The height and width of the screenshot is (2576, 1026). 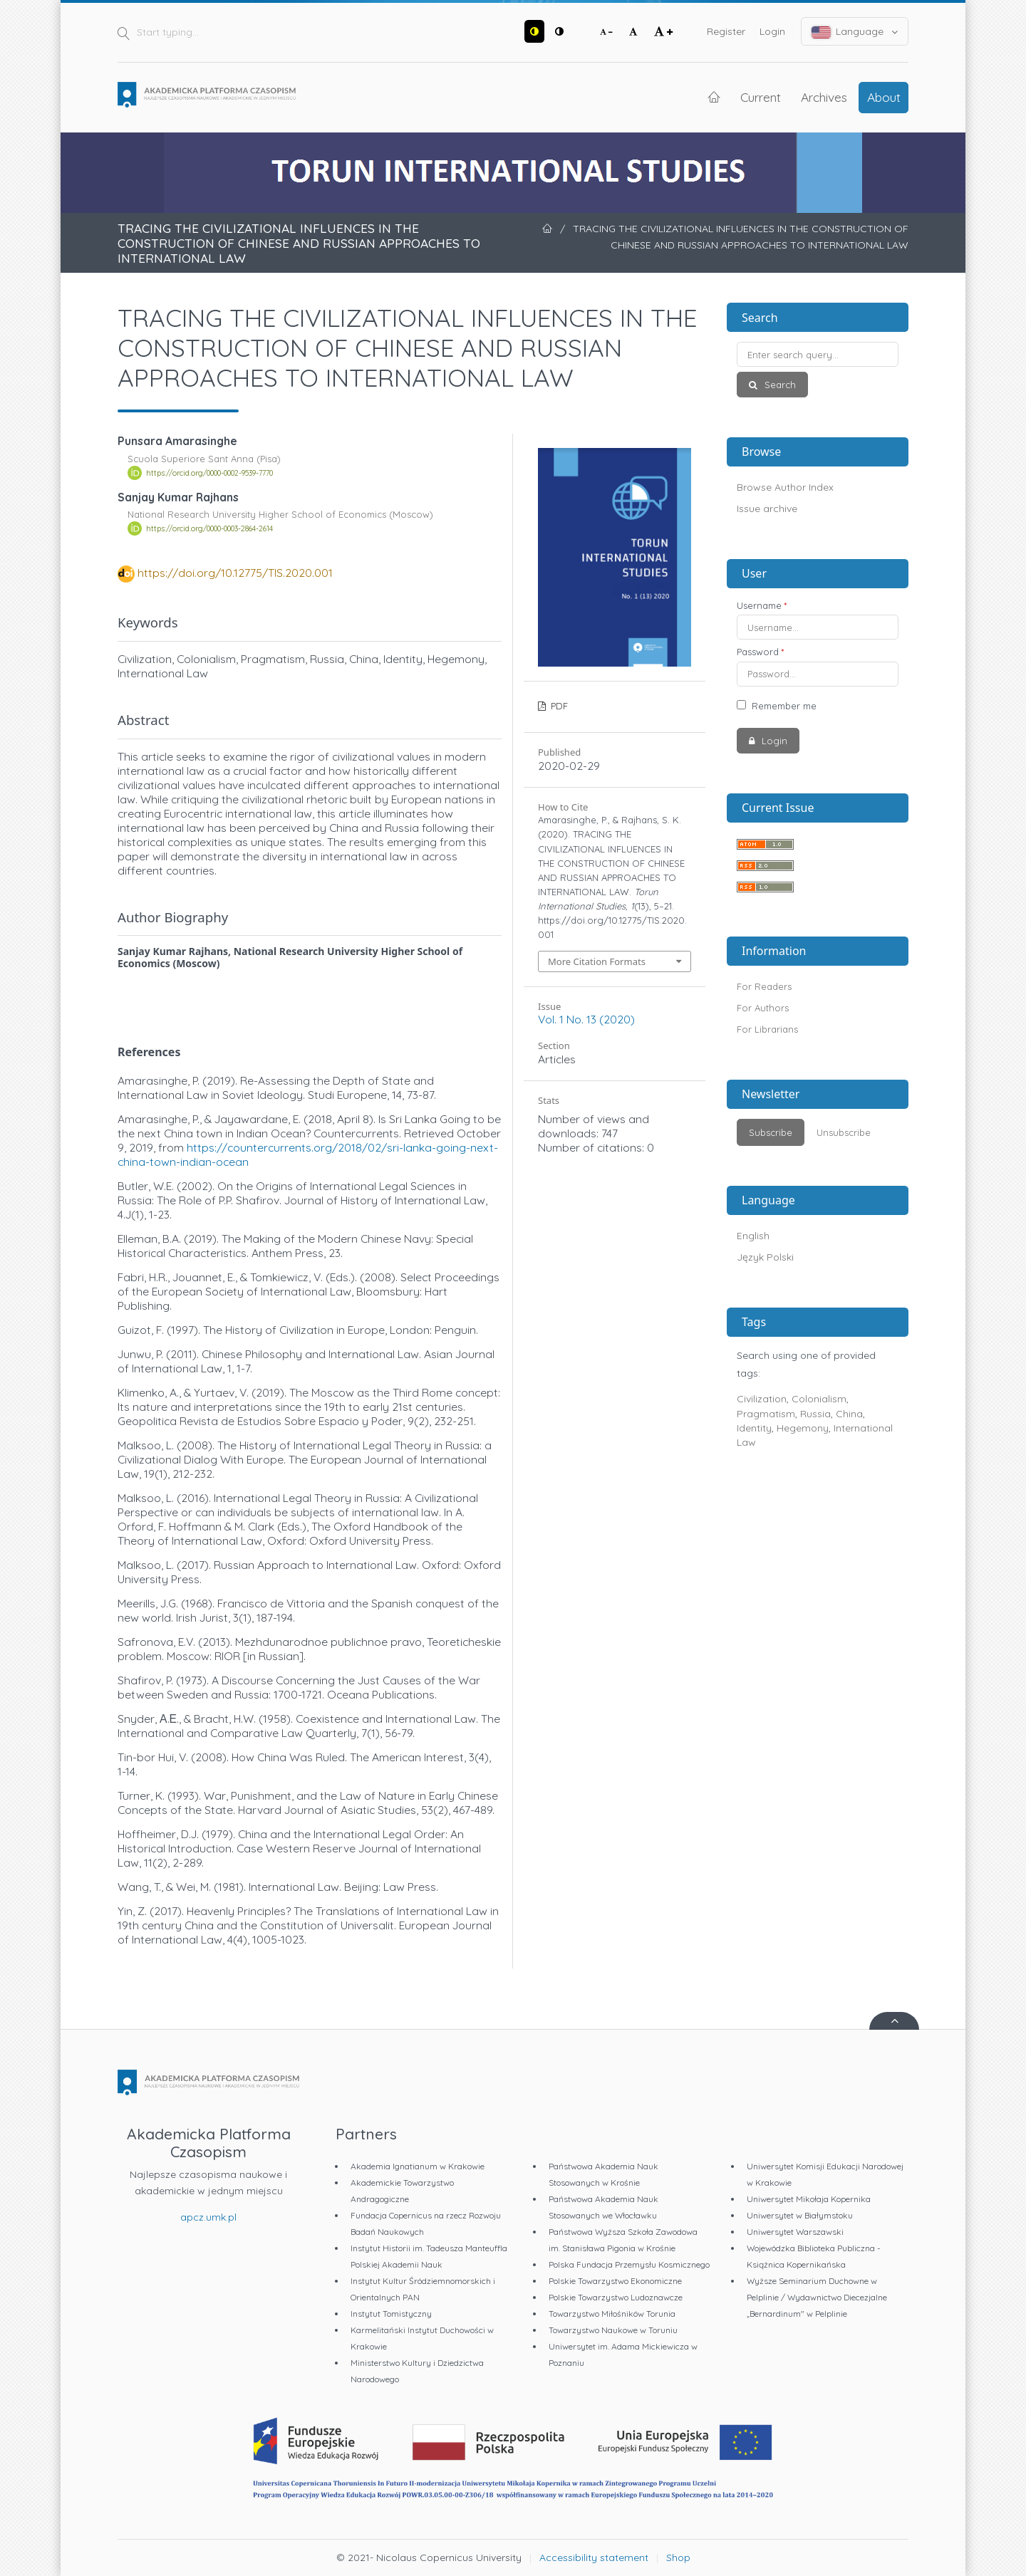 What do you see at coordinates (616, 2297) in the screenshot?
I see `Polskie Towarzystwo Ludoznawcze` at bounding box center [616, 2297].